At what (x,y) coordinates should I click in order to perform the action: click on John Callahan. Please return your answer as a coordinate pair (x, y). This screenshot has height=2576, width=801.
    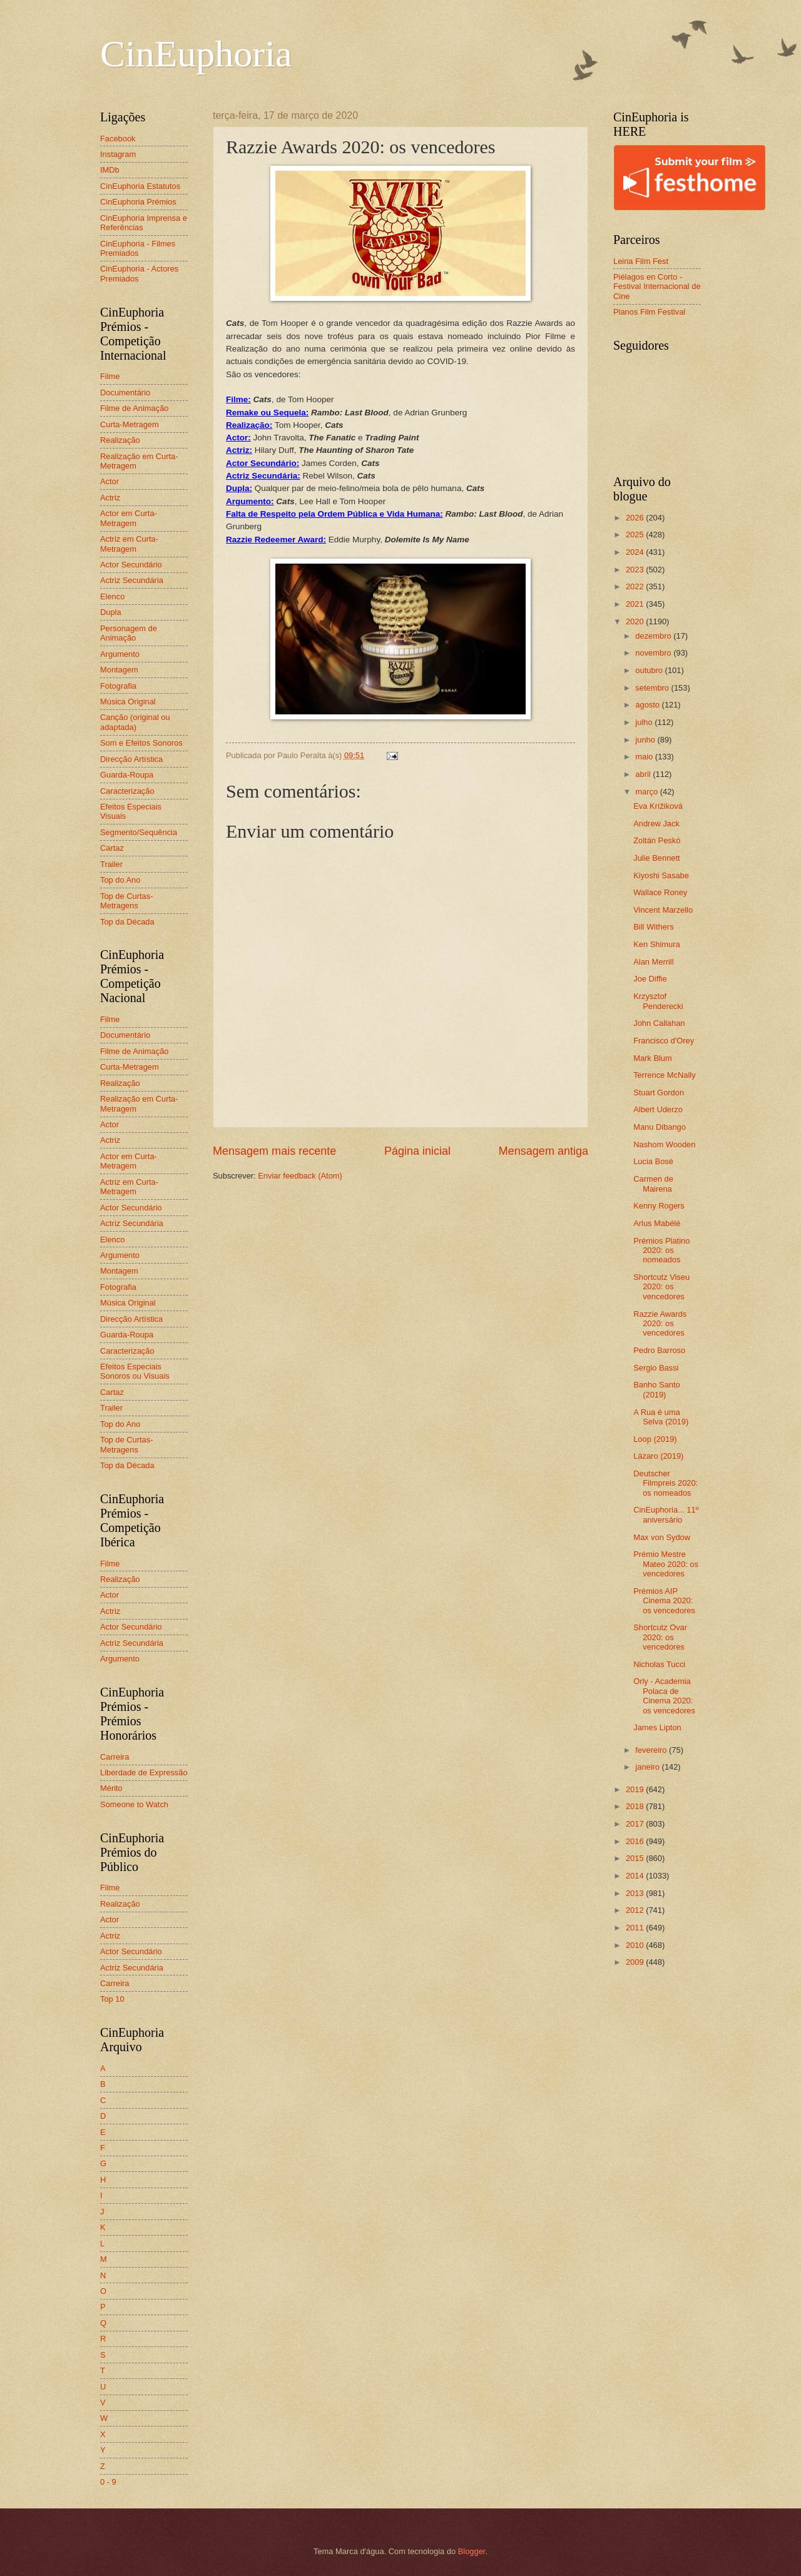
    Looking at the image, I should click on (659, 1023).